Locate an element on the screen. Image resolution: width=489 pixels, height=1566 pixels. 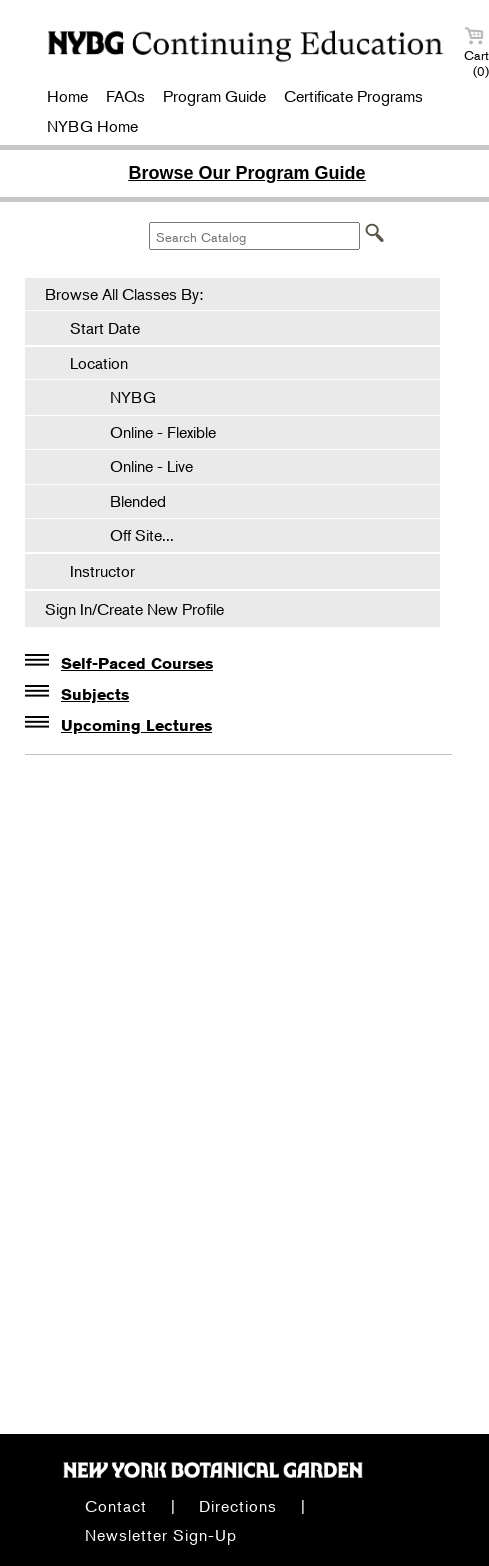
Online - Flexible is located at coordinates (153, 432).